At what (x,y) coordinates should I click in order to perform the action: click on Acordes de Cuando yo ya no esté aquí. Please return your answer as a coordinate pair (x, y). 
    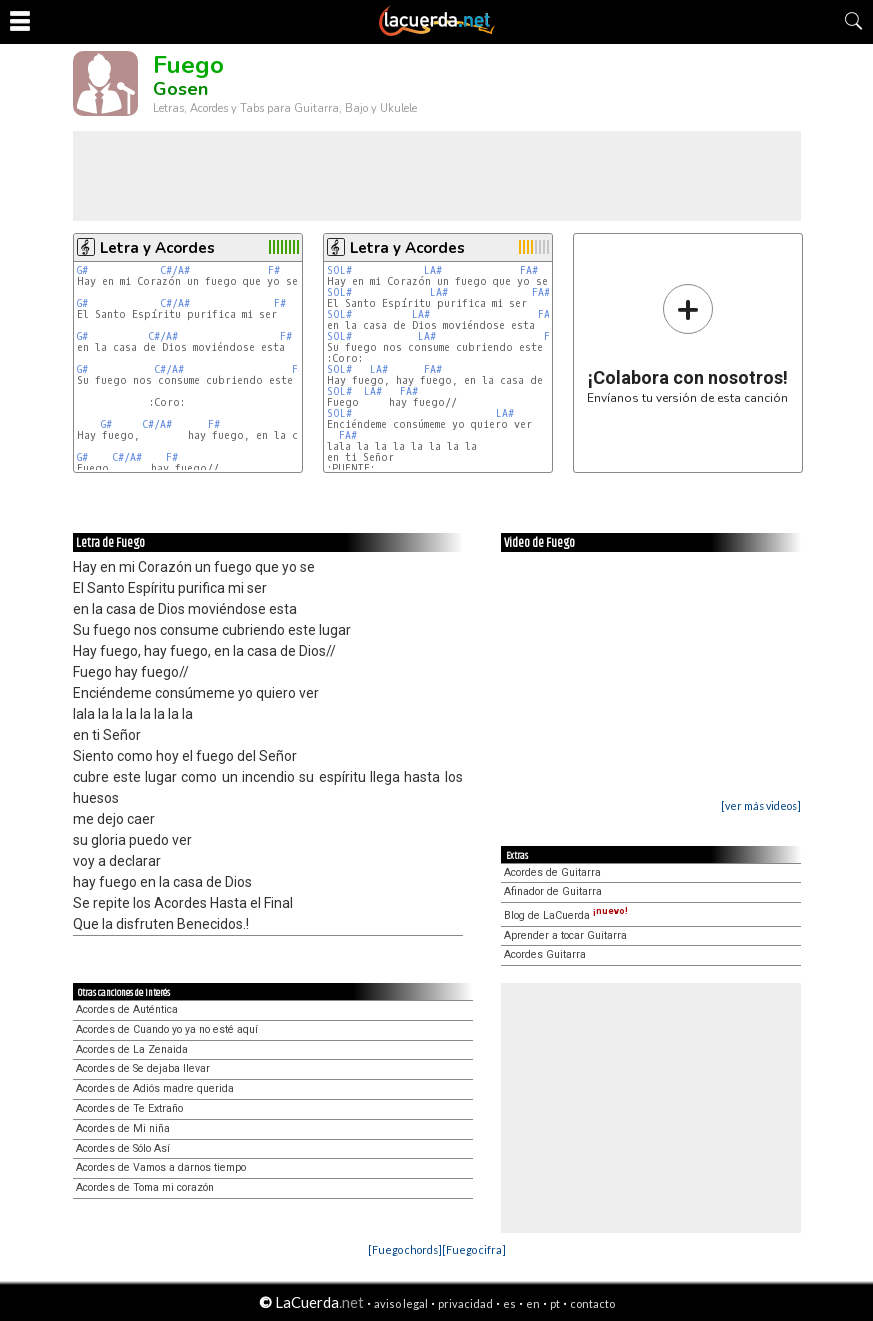
    Looking at the image, I should click on (167, 1029).